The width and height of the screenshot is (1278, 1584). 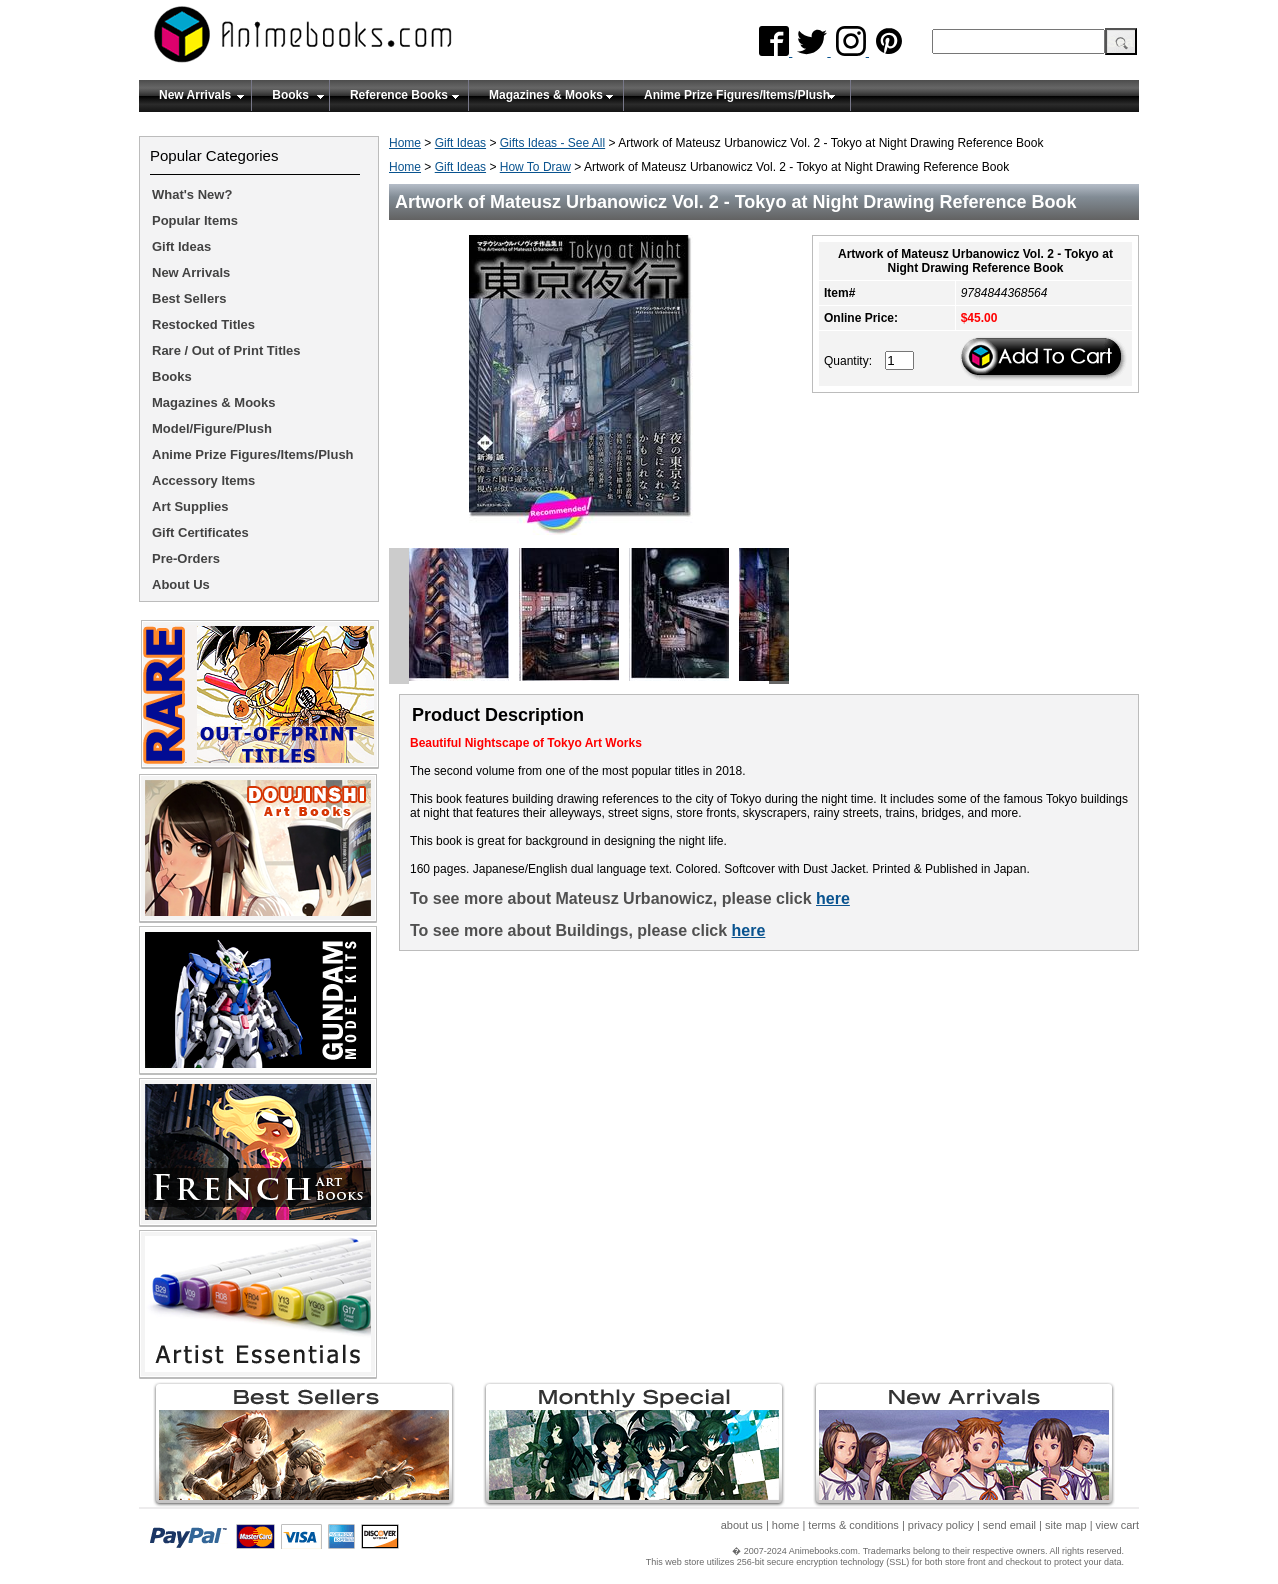 I want to click on Home, so click(x=405, y=143).